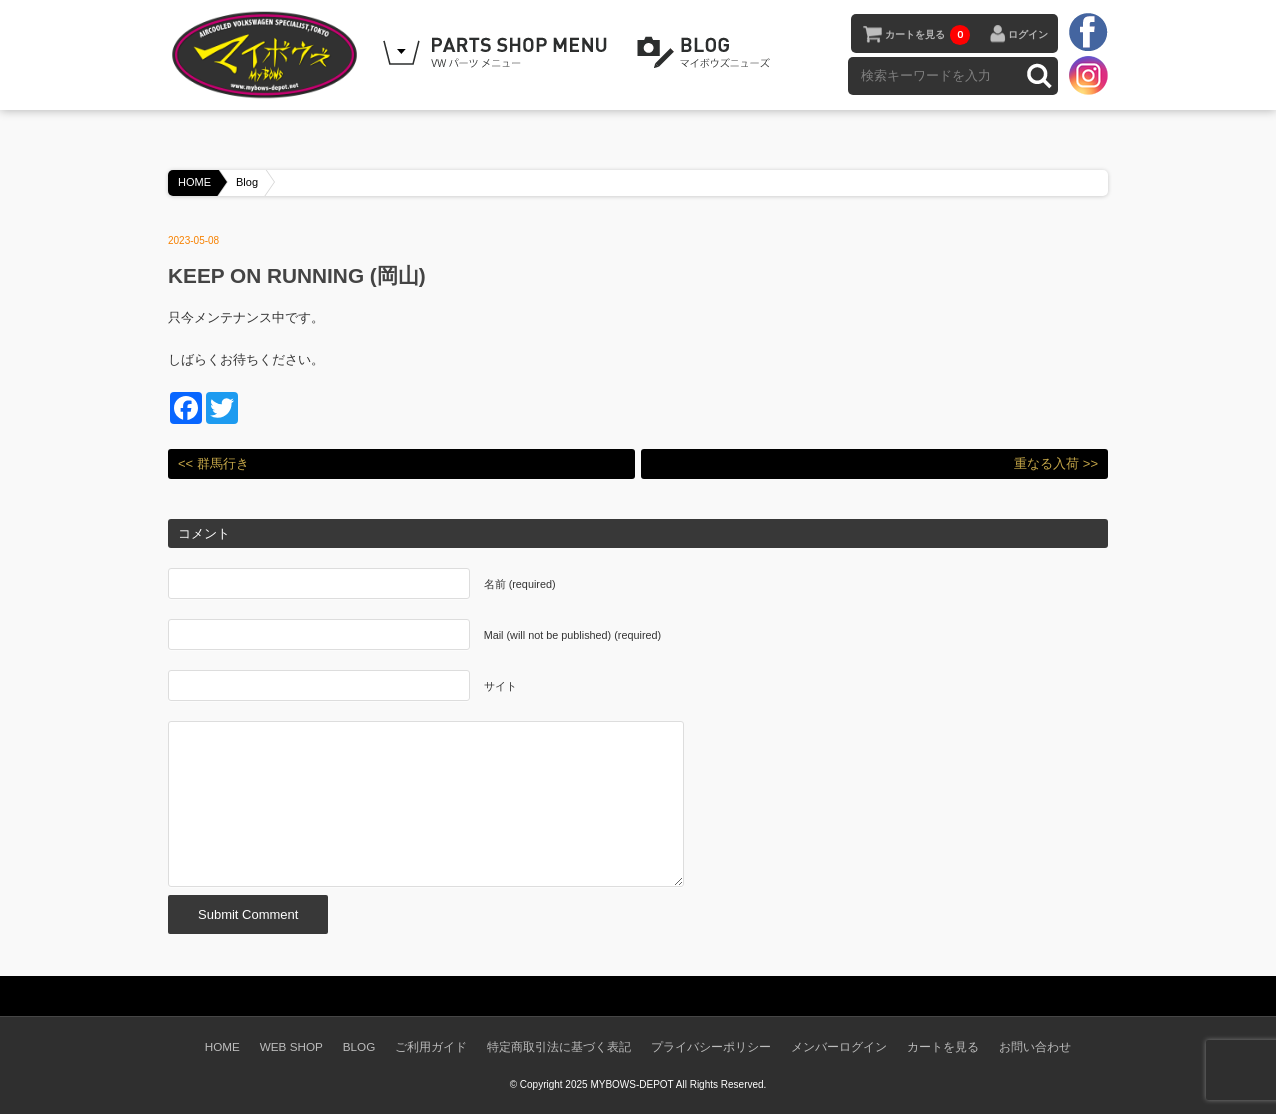 This screenshot has width=1276, height=1114. I want to click on プライバシーポリシー, so click(711, 1046).